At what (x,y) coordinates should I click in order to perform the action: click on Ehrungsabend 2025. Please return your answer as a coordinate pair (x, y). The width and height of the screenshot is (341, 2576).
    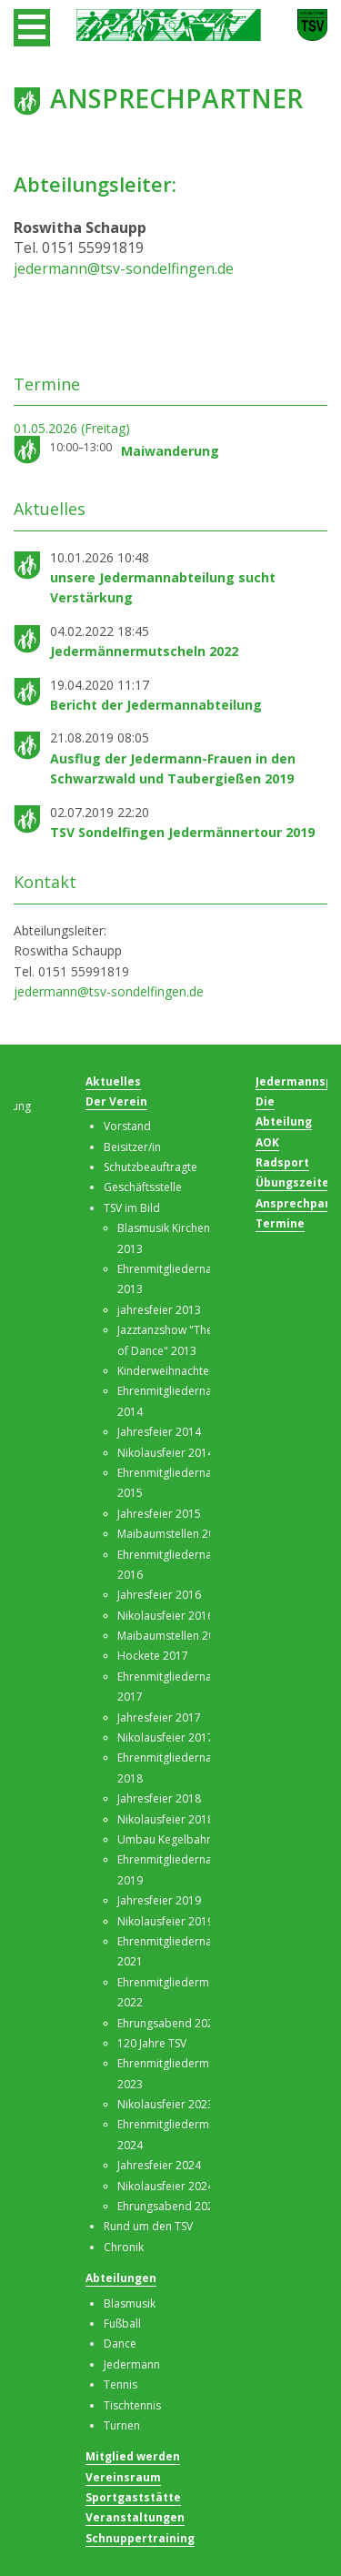
    Looking at the image, I should click on (168, 2206).